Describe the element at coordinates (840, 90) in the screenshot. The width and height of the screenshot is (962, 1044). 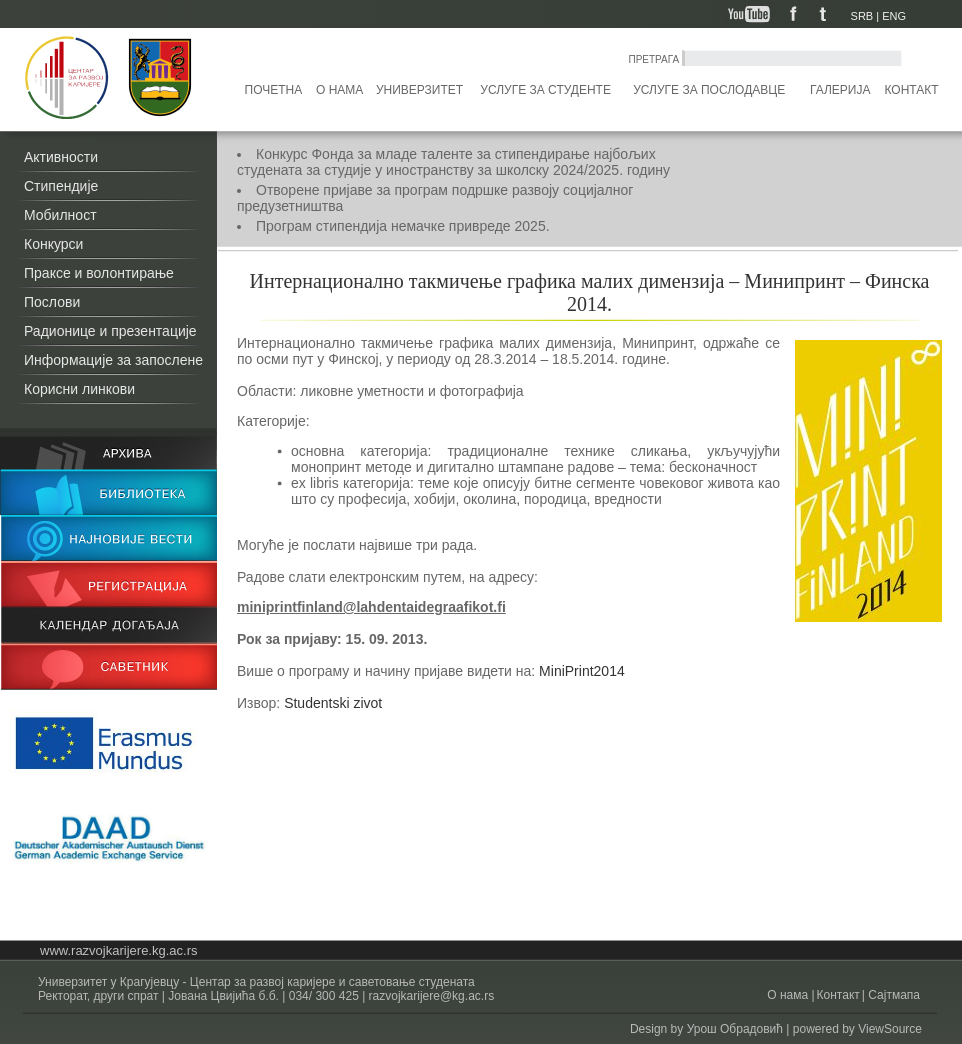
I see `Галерија` at that location.